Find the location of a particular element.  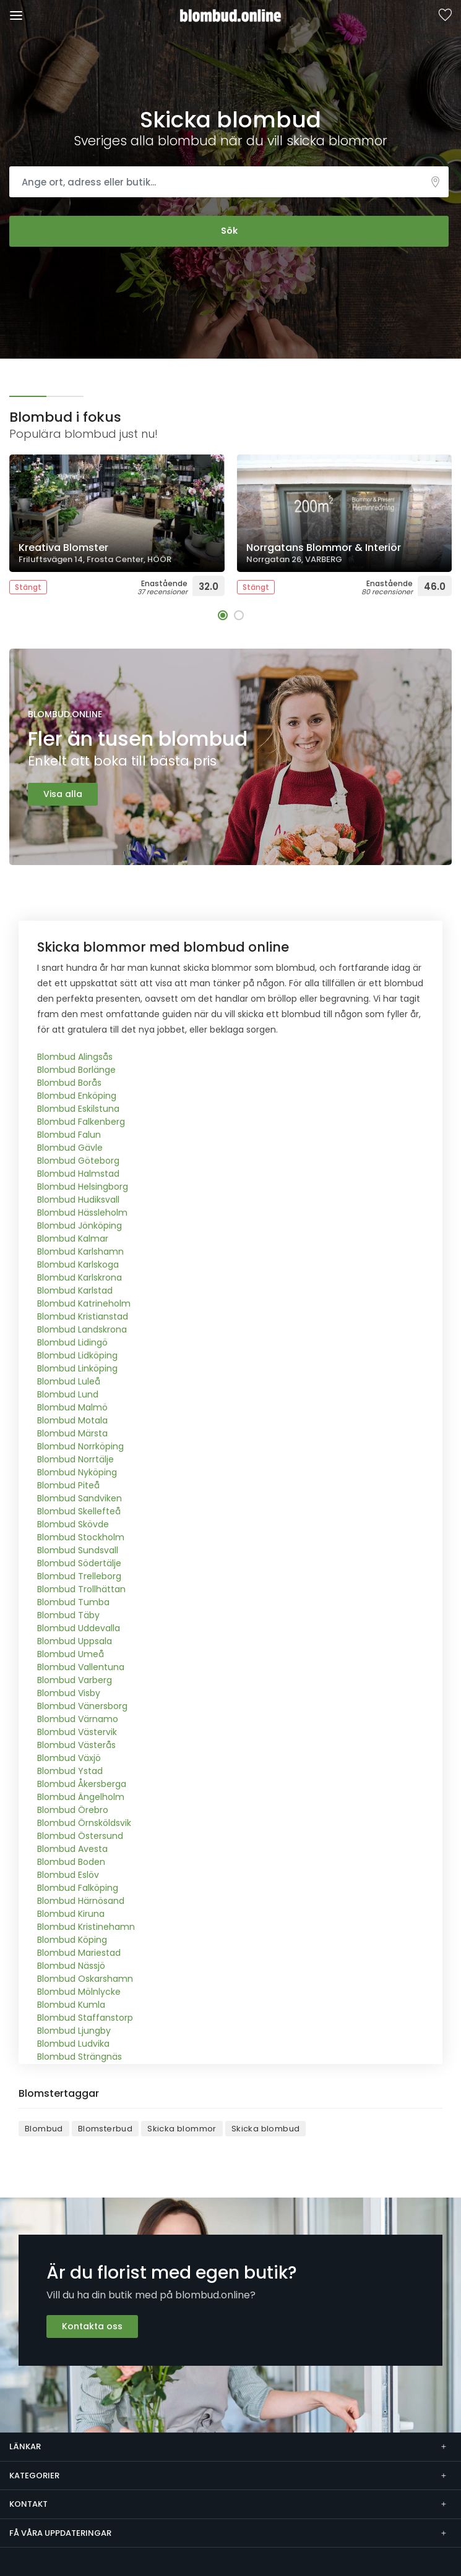

Blombud Mariestad is located at coordinates (79, 1953).